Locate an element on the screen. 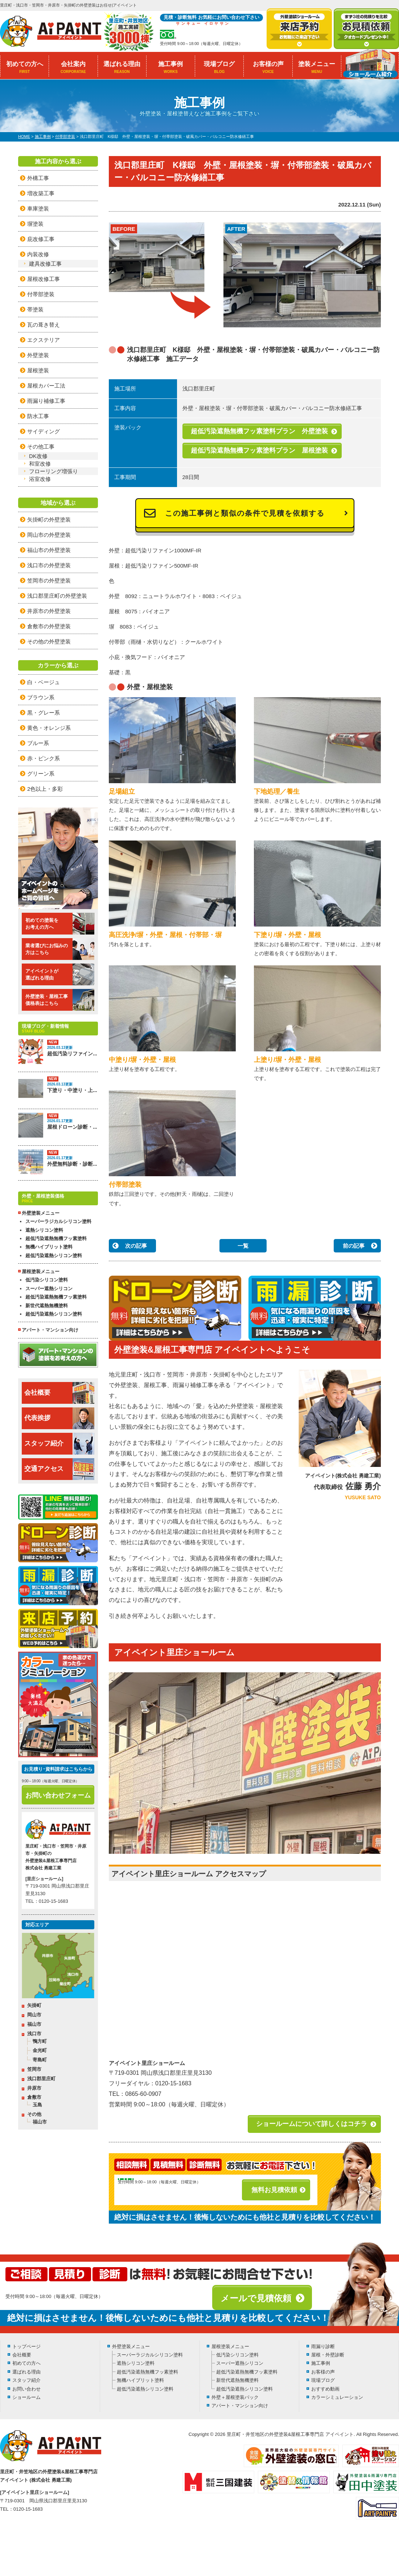  井原市 is located at coordinates (34, 2088).